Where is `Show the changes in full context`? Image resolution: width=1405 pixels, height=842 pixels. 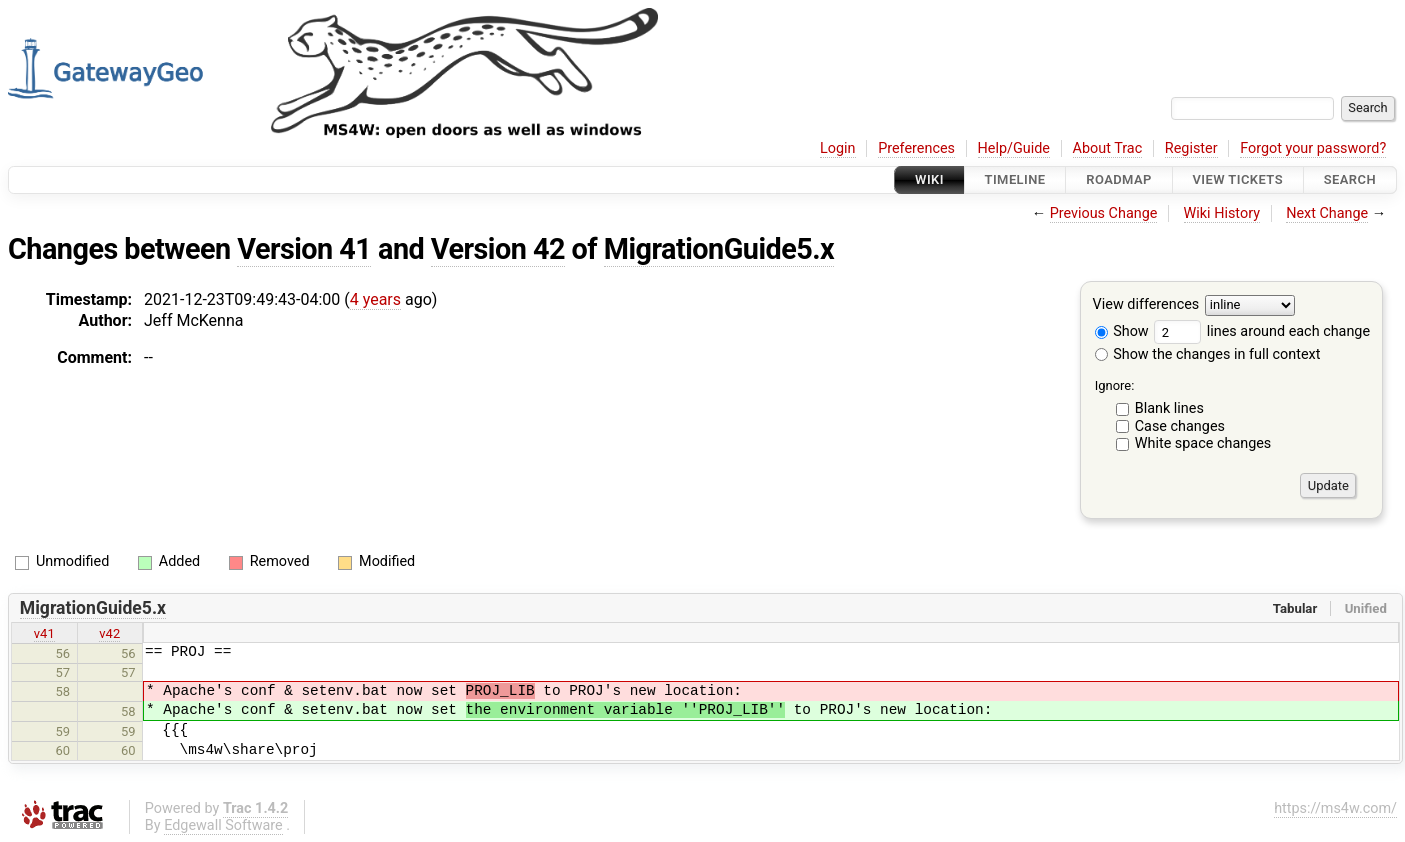 Show the changes in full context is located at coordinates (1208, 354).